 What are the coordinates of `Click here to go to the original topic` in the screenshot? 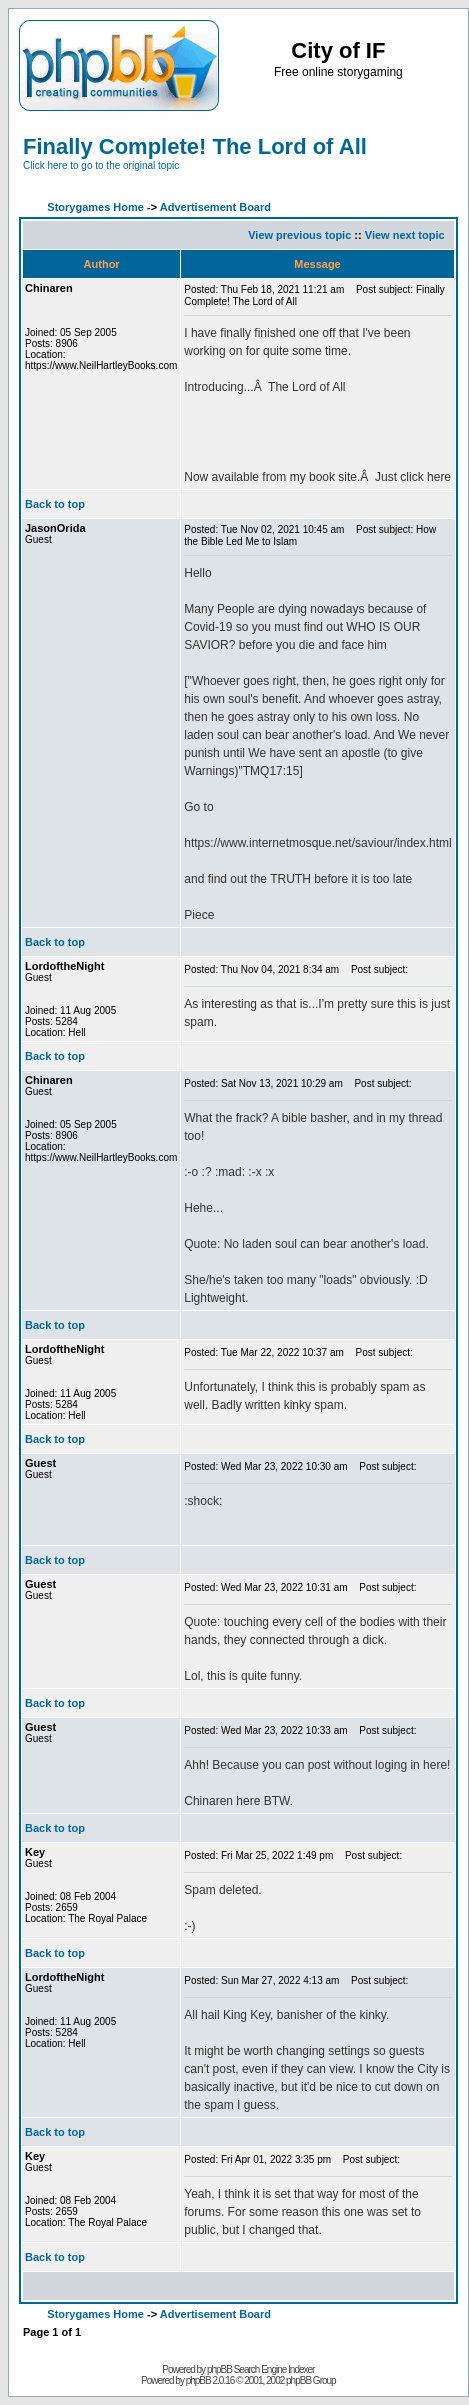 It's located at (101, 165).